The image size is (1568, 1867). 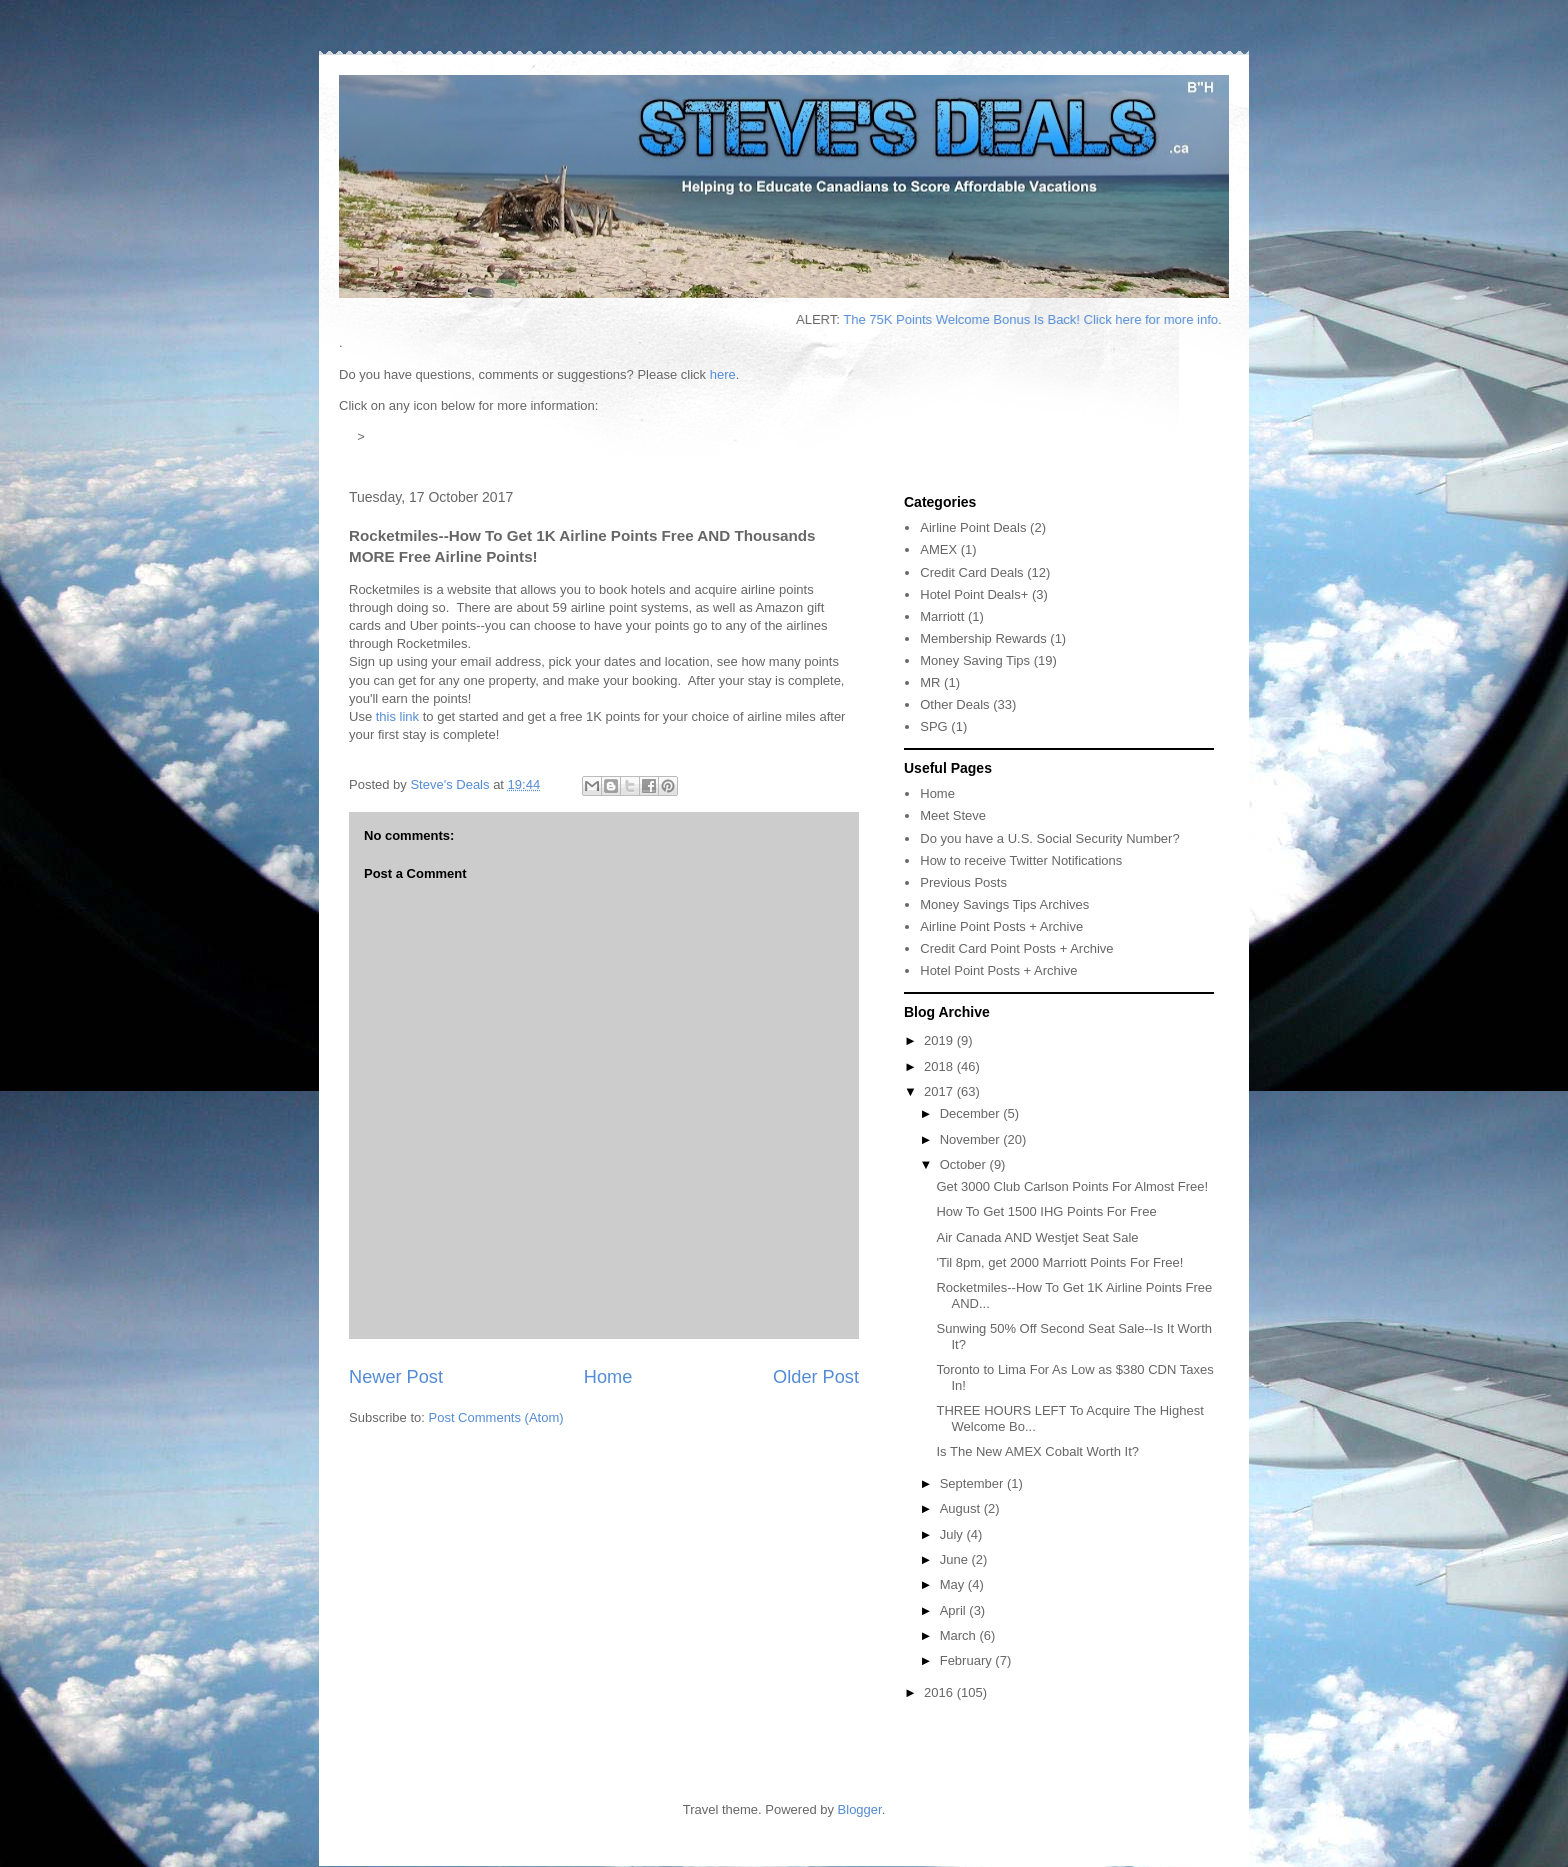 What do you see at coordinates (998, 970) in the screenshot?
I see `Hotel Point Posts + Archive` at bounding box center [998, 970].